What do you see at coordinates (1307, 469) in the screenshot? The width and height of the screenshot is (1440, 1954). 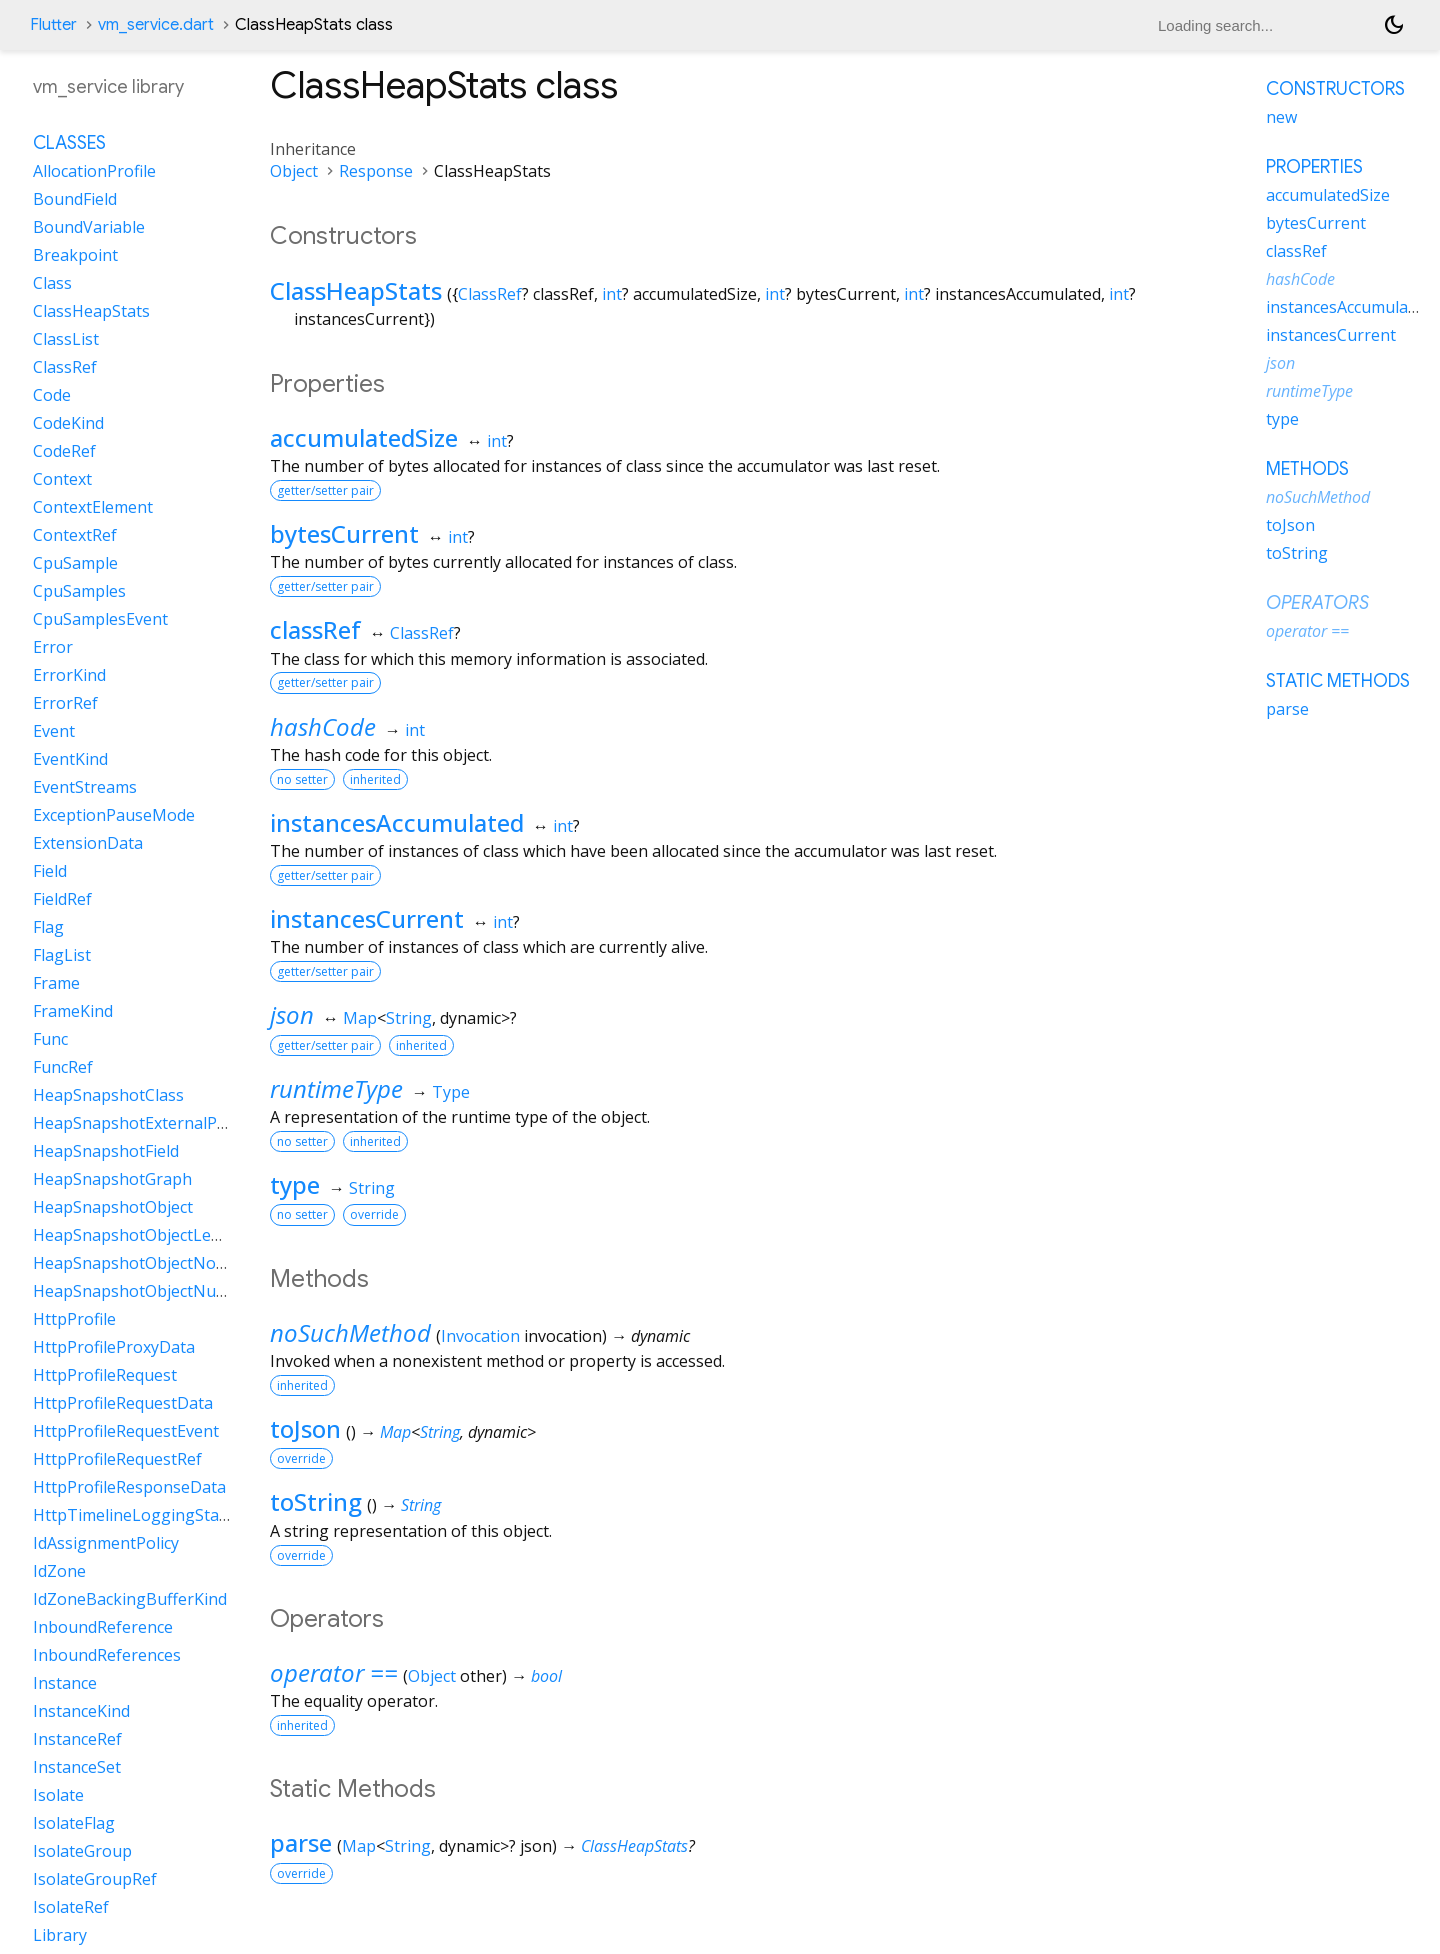 I see `Methods` at bounding box center [1307, 469].